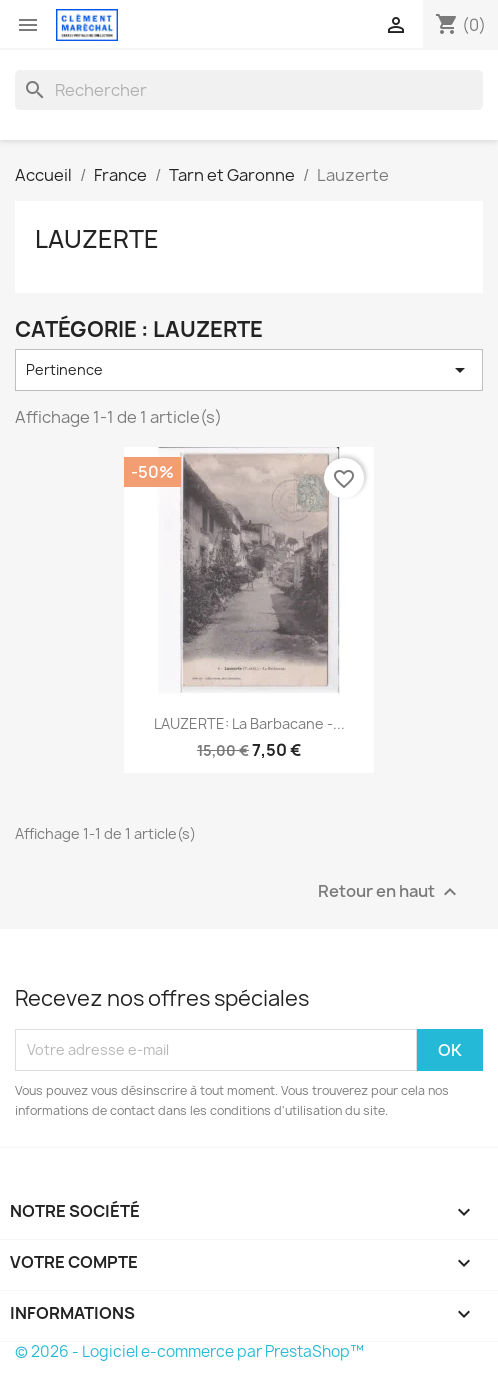 This screenshot has width=498, height=1378. Describe the element at coordinates (97, 239) in the screenshot. I see `Lauzerte` at that location.